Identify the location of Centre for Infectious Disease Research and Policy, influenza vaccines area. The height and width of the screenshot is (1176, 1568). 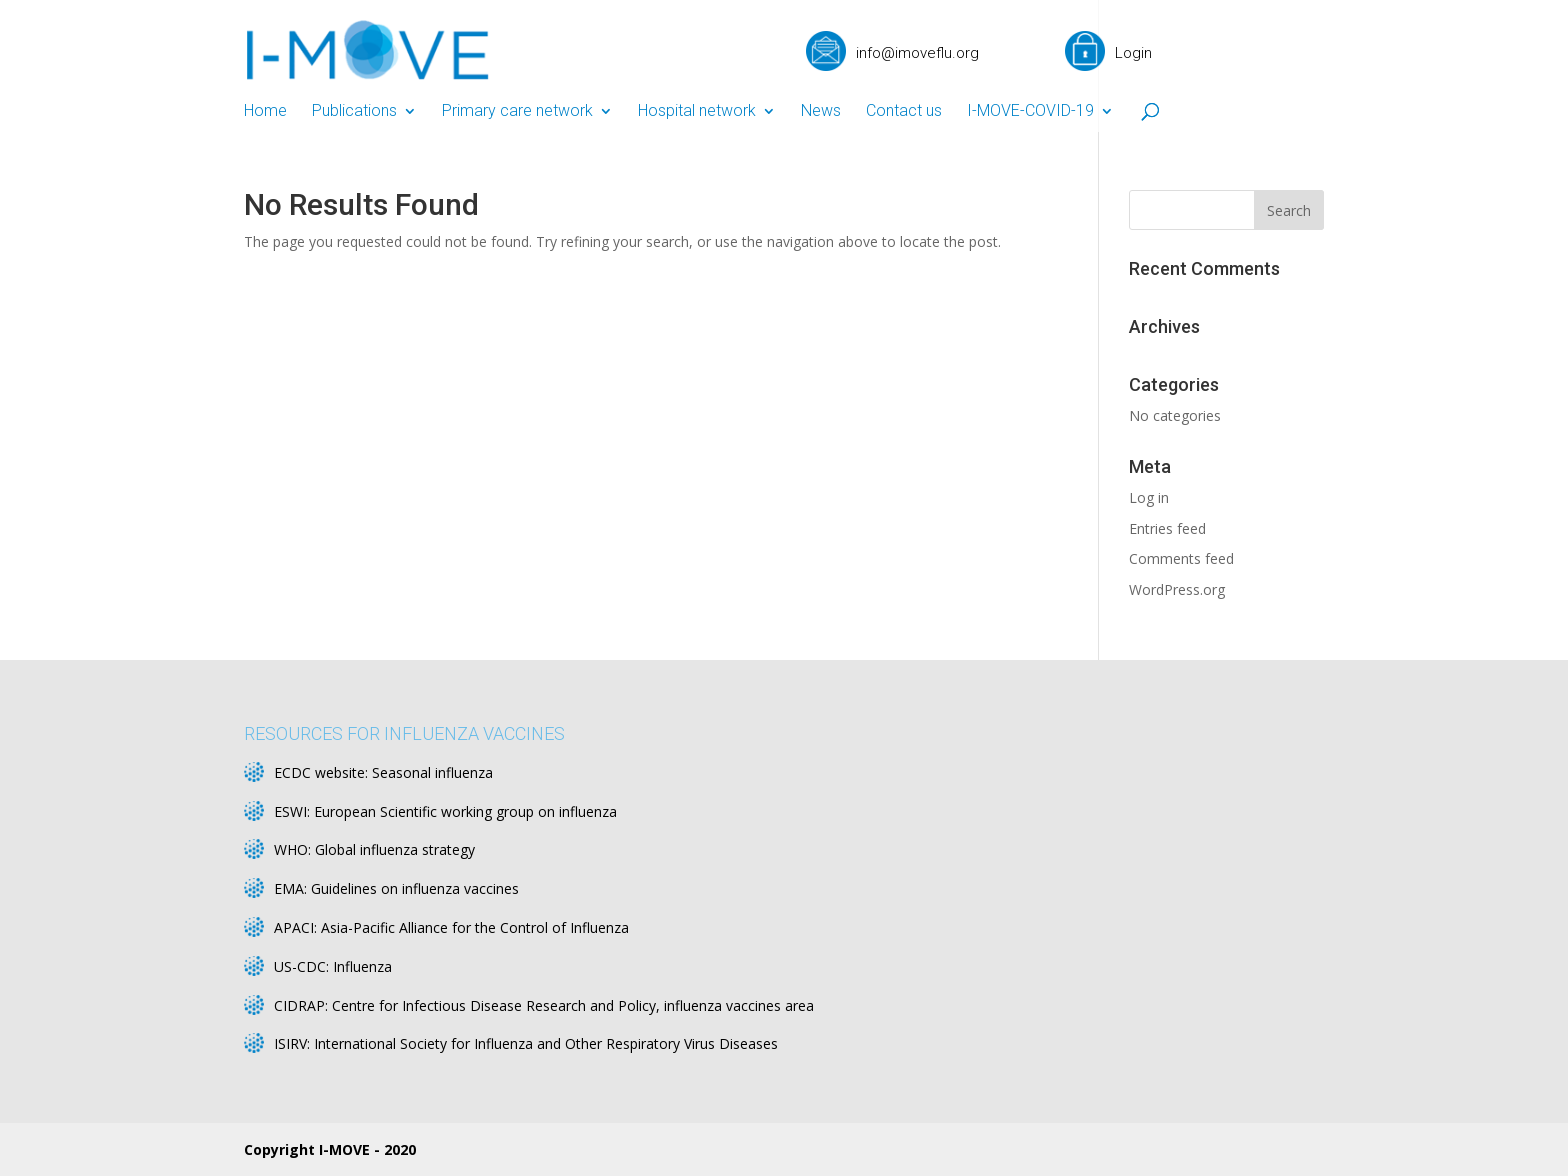
(573, 1005).